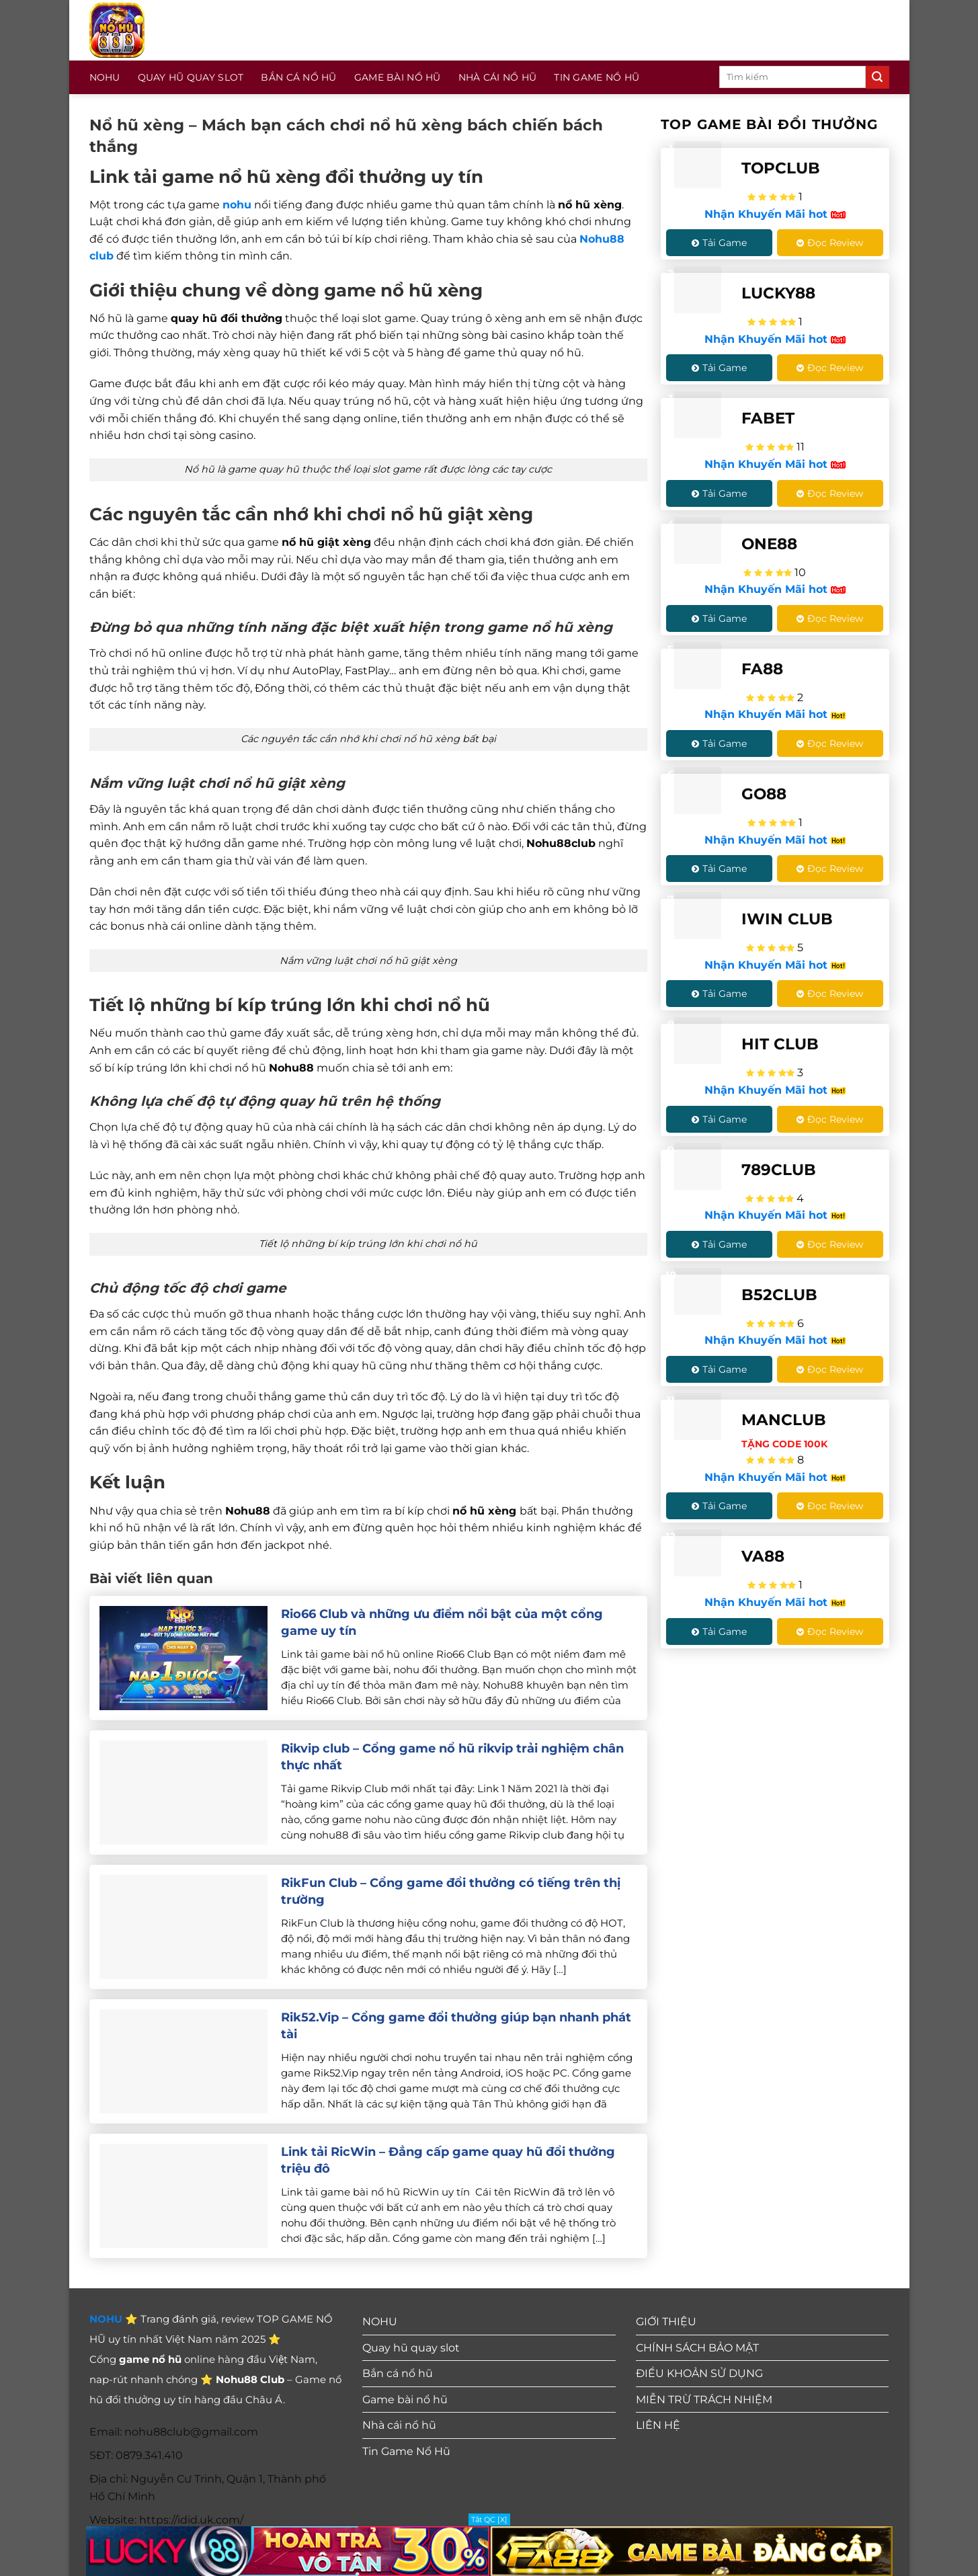  Describe the element at coordinates (298, 77) in the screenshot. I see `Bắn cá nổ hũ` at that location.